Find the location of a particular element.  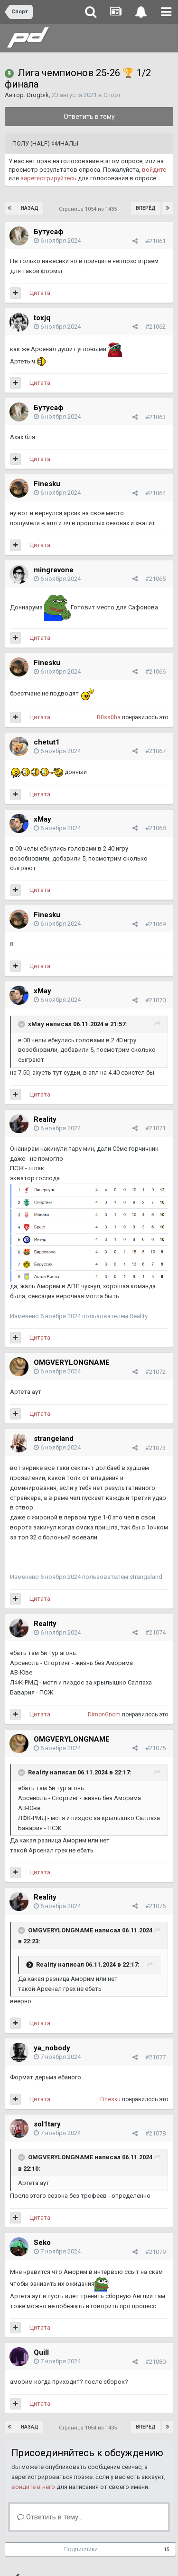

Seko is located at coordinates (42, 2242).